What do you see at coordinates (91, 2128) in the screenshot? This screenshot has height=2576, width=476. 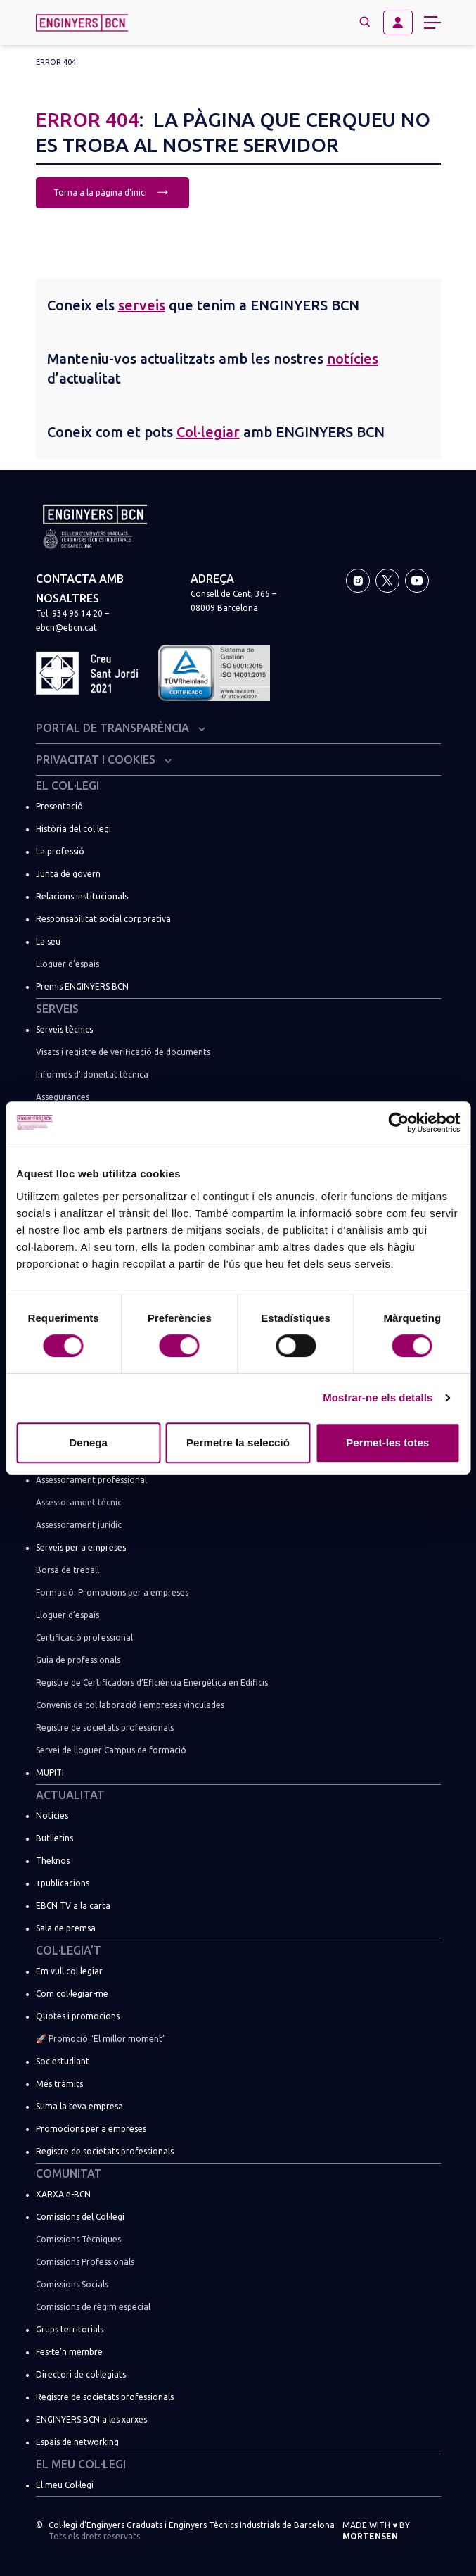 I see `Promocions per a empreses` at bounding box center [91, 2128].